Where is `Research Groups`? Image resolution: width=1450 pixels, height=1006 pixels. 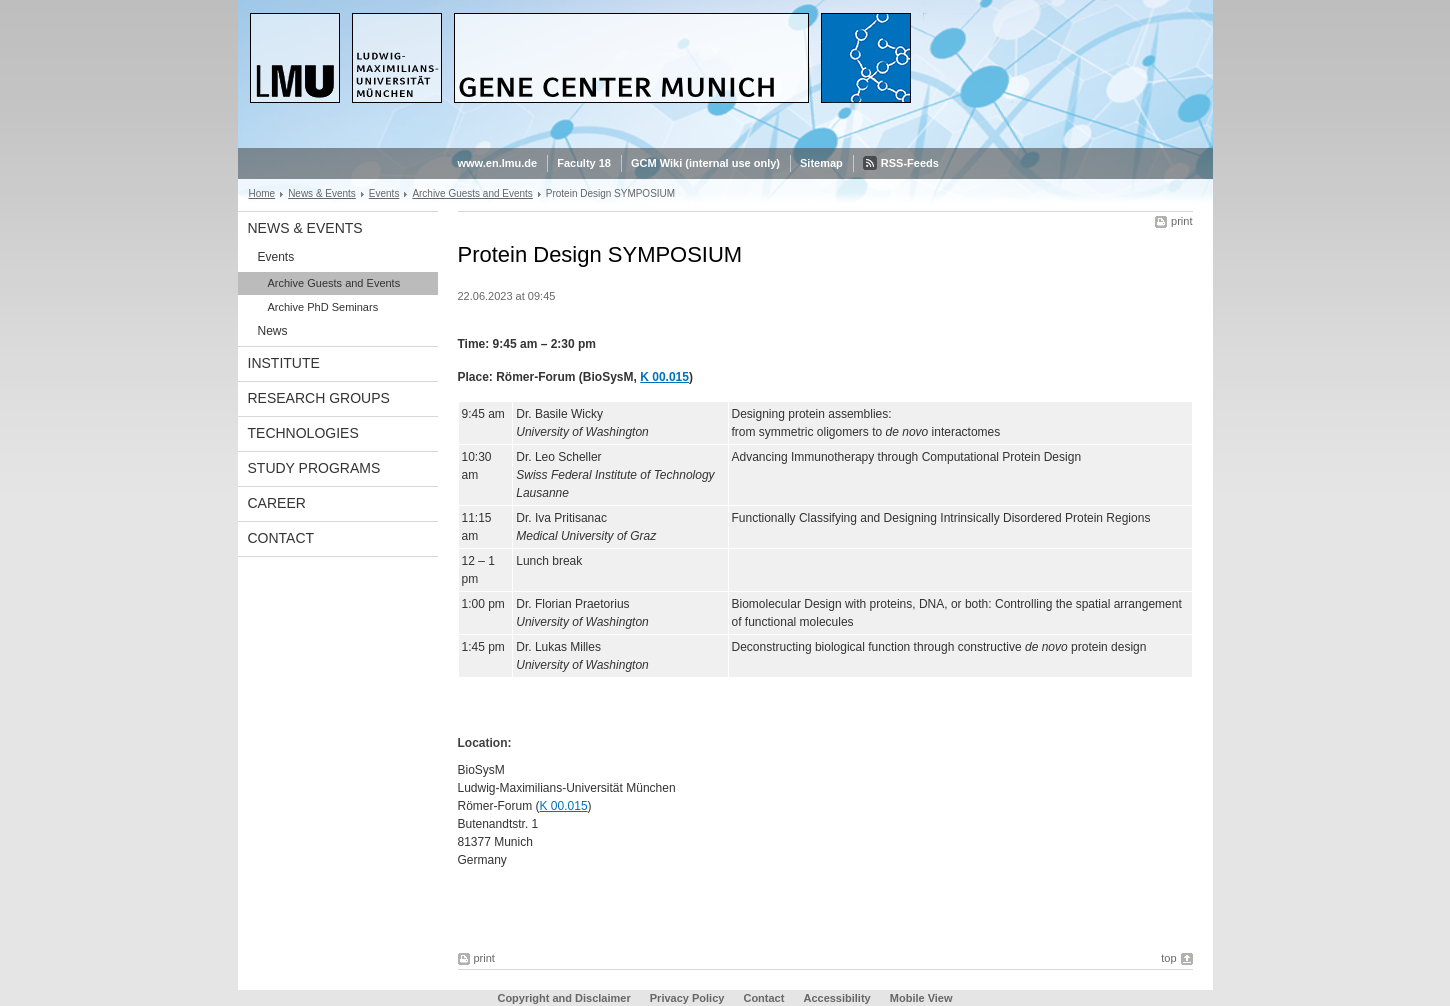
Research Groups is located at coordinates (319, 398).